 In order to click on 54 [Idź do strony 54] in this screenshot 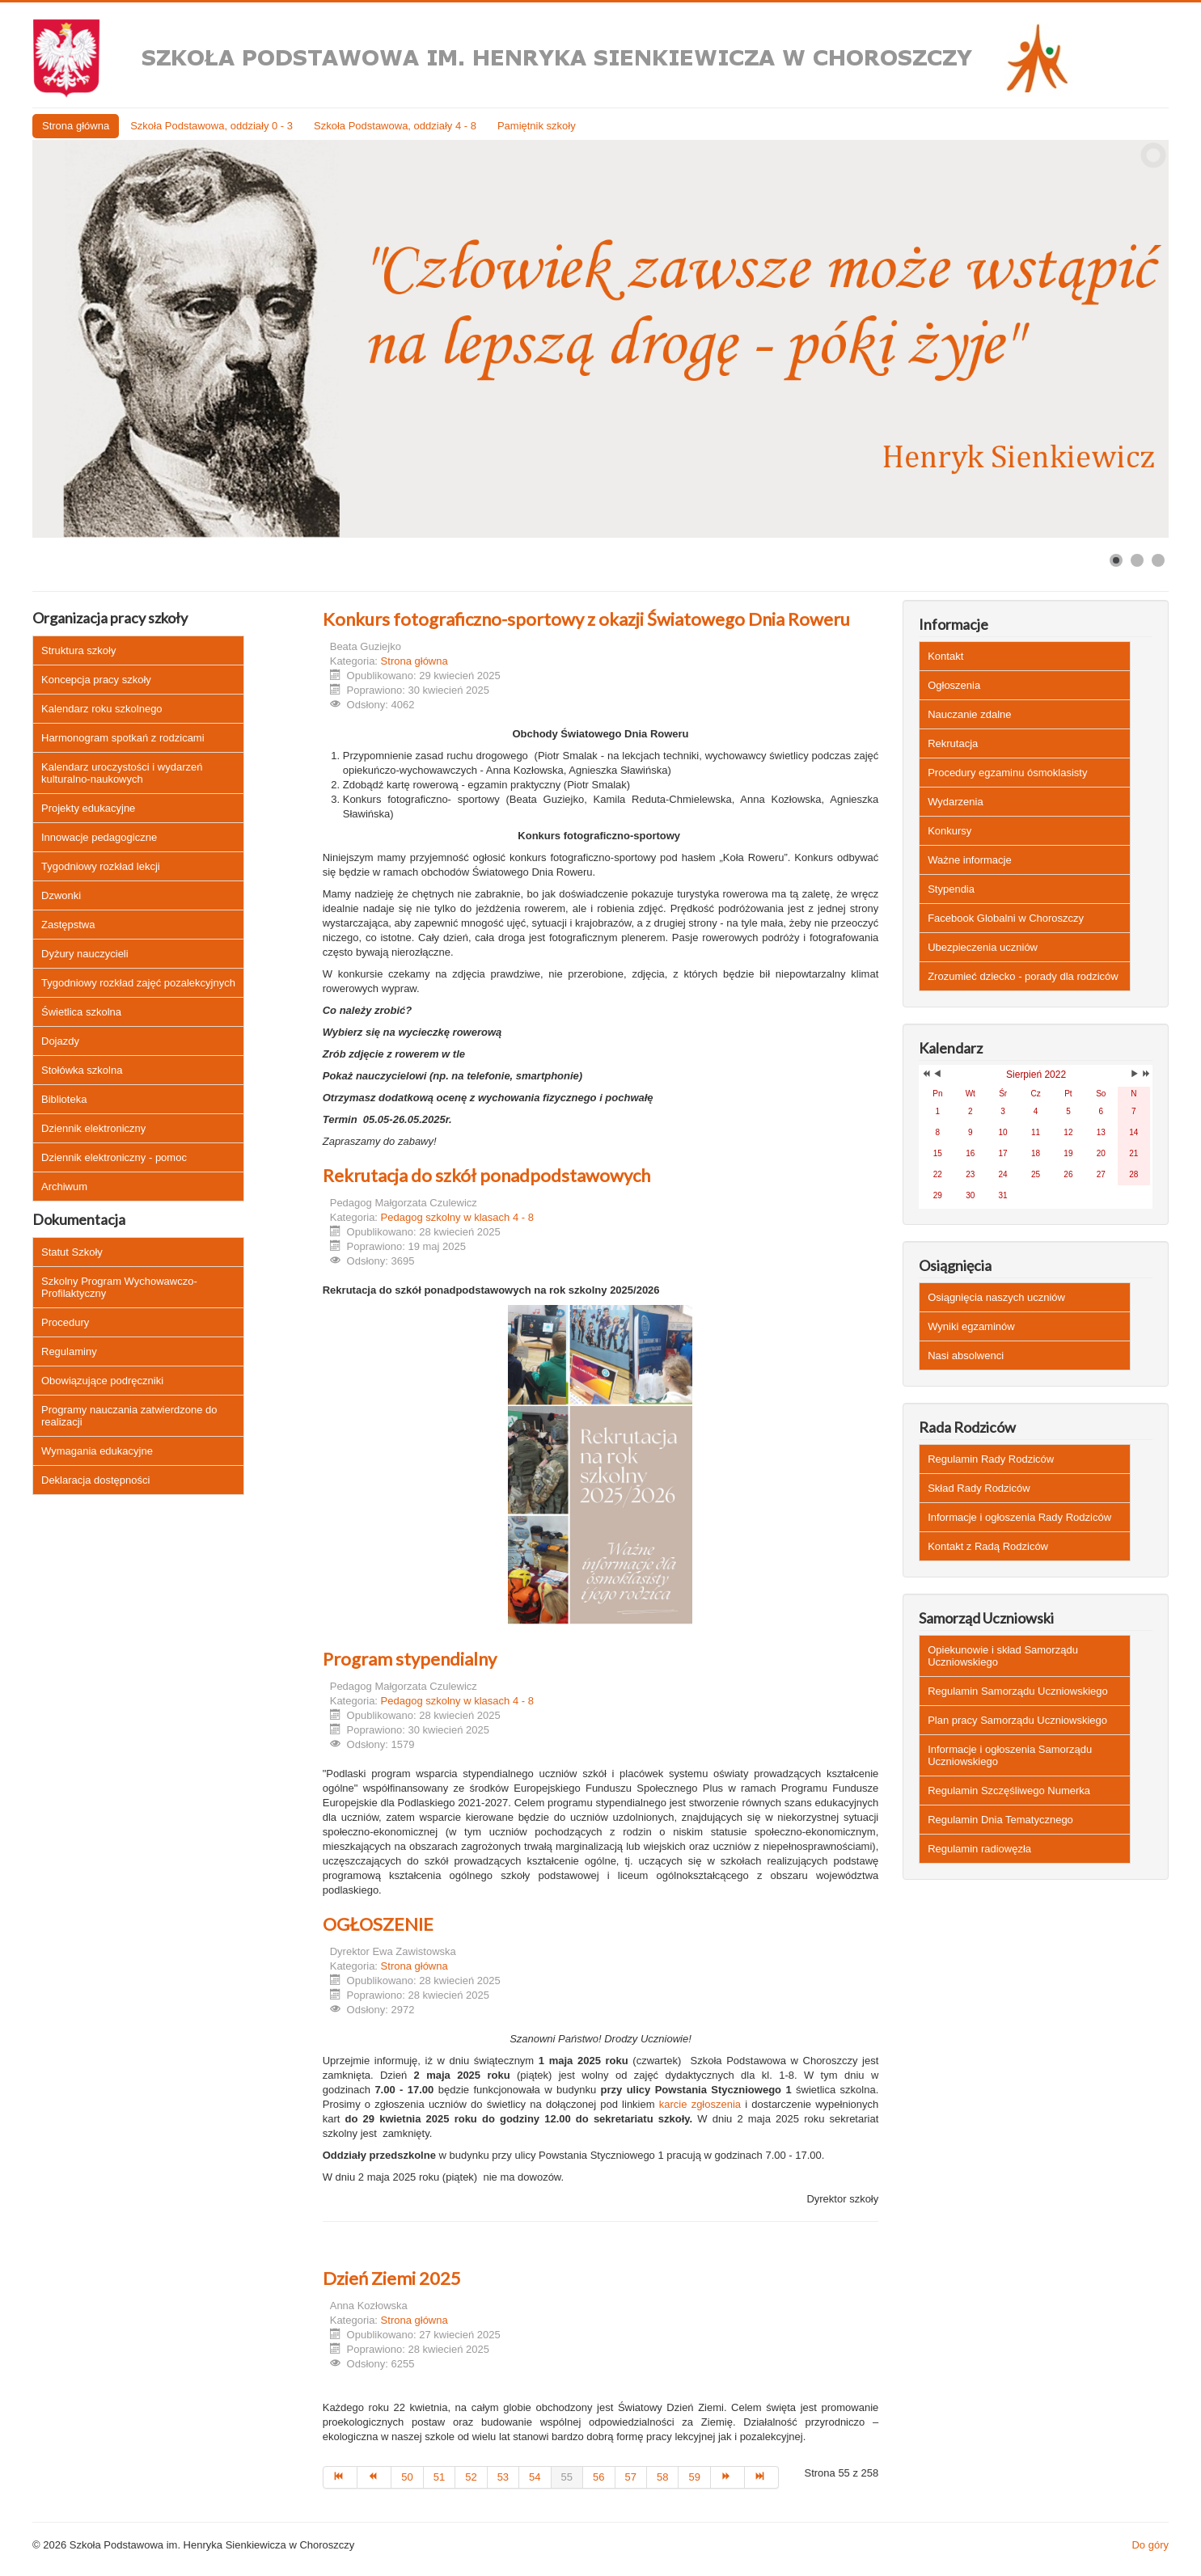, I will do `click(534, 2477)`.